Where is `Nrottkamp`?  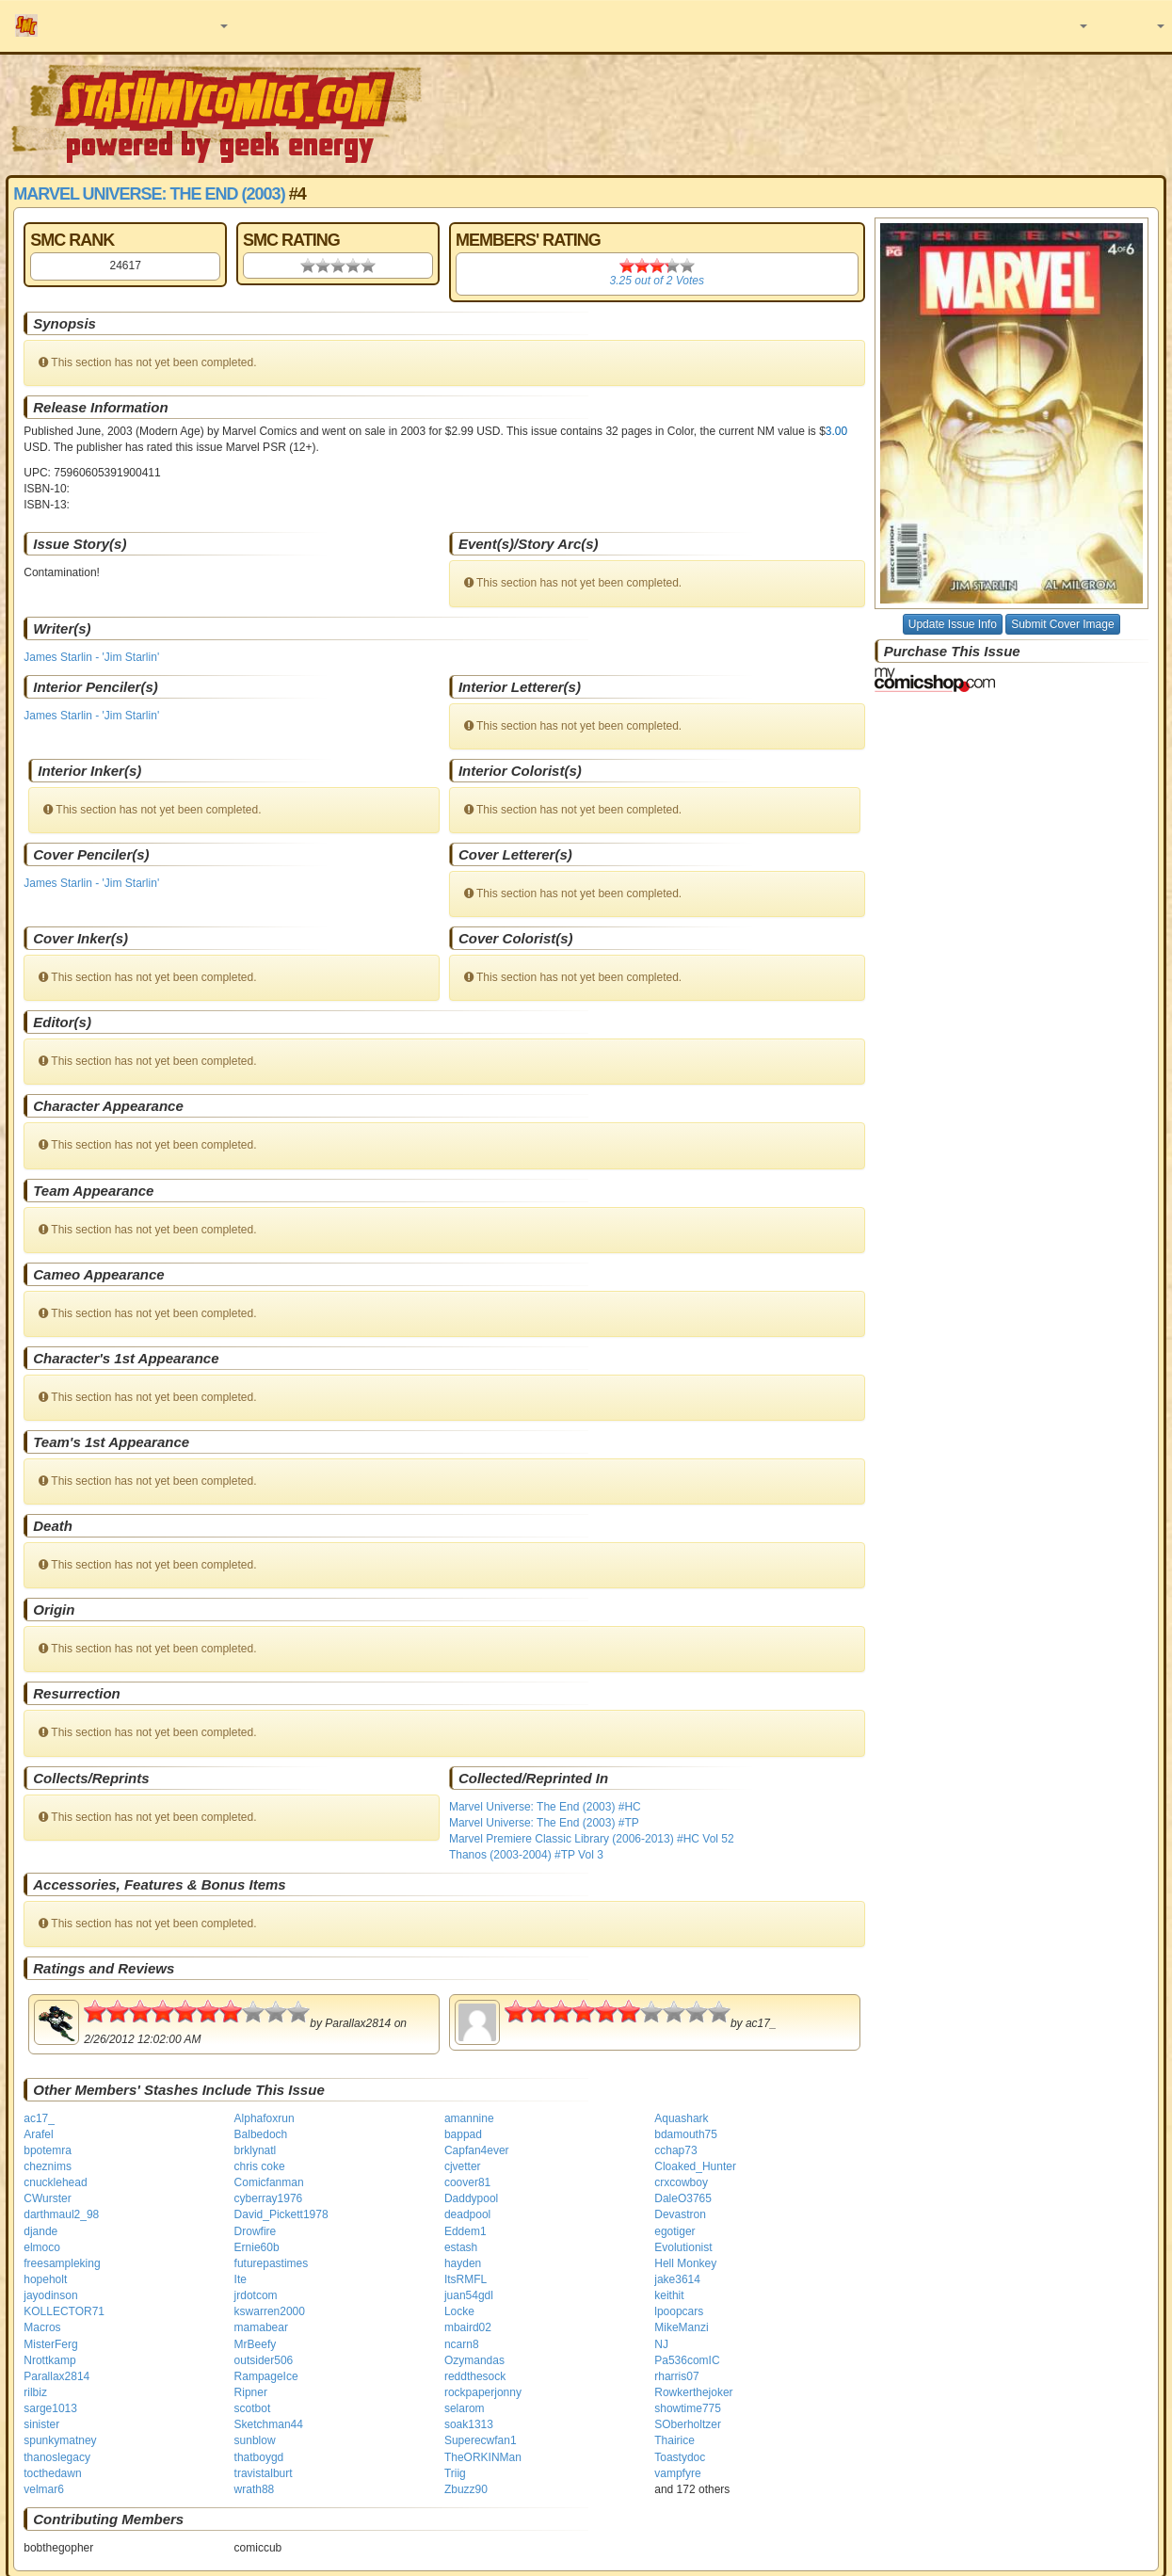 Nrottkamp is located at coordinates (49, 2360).